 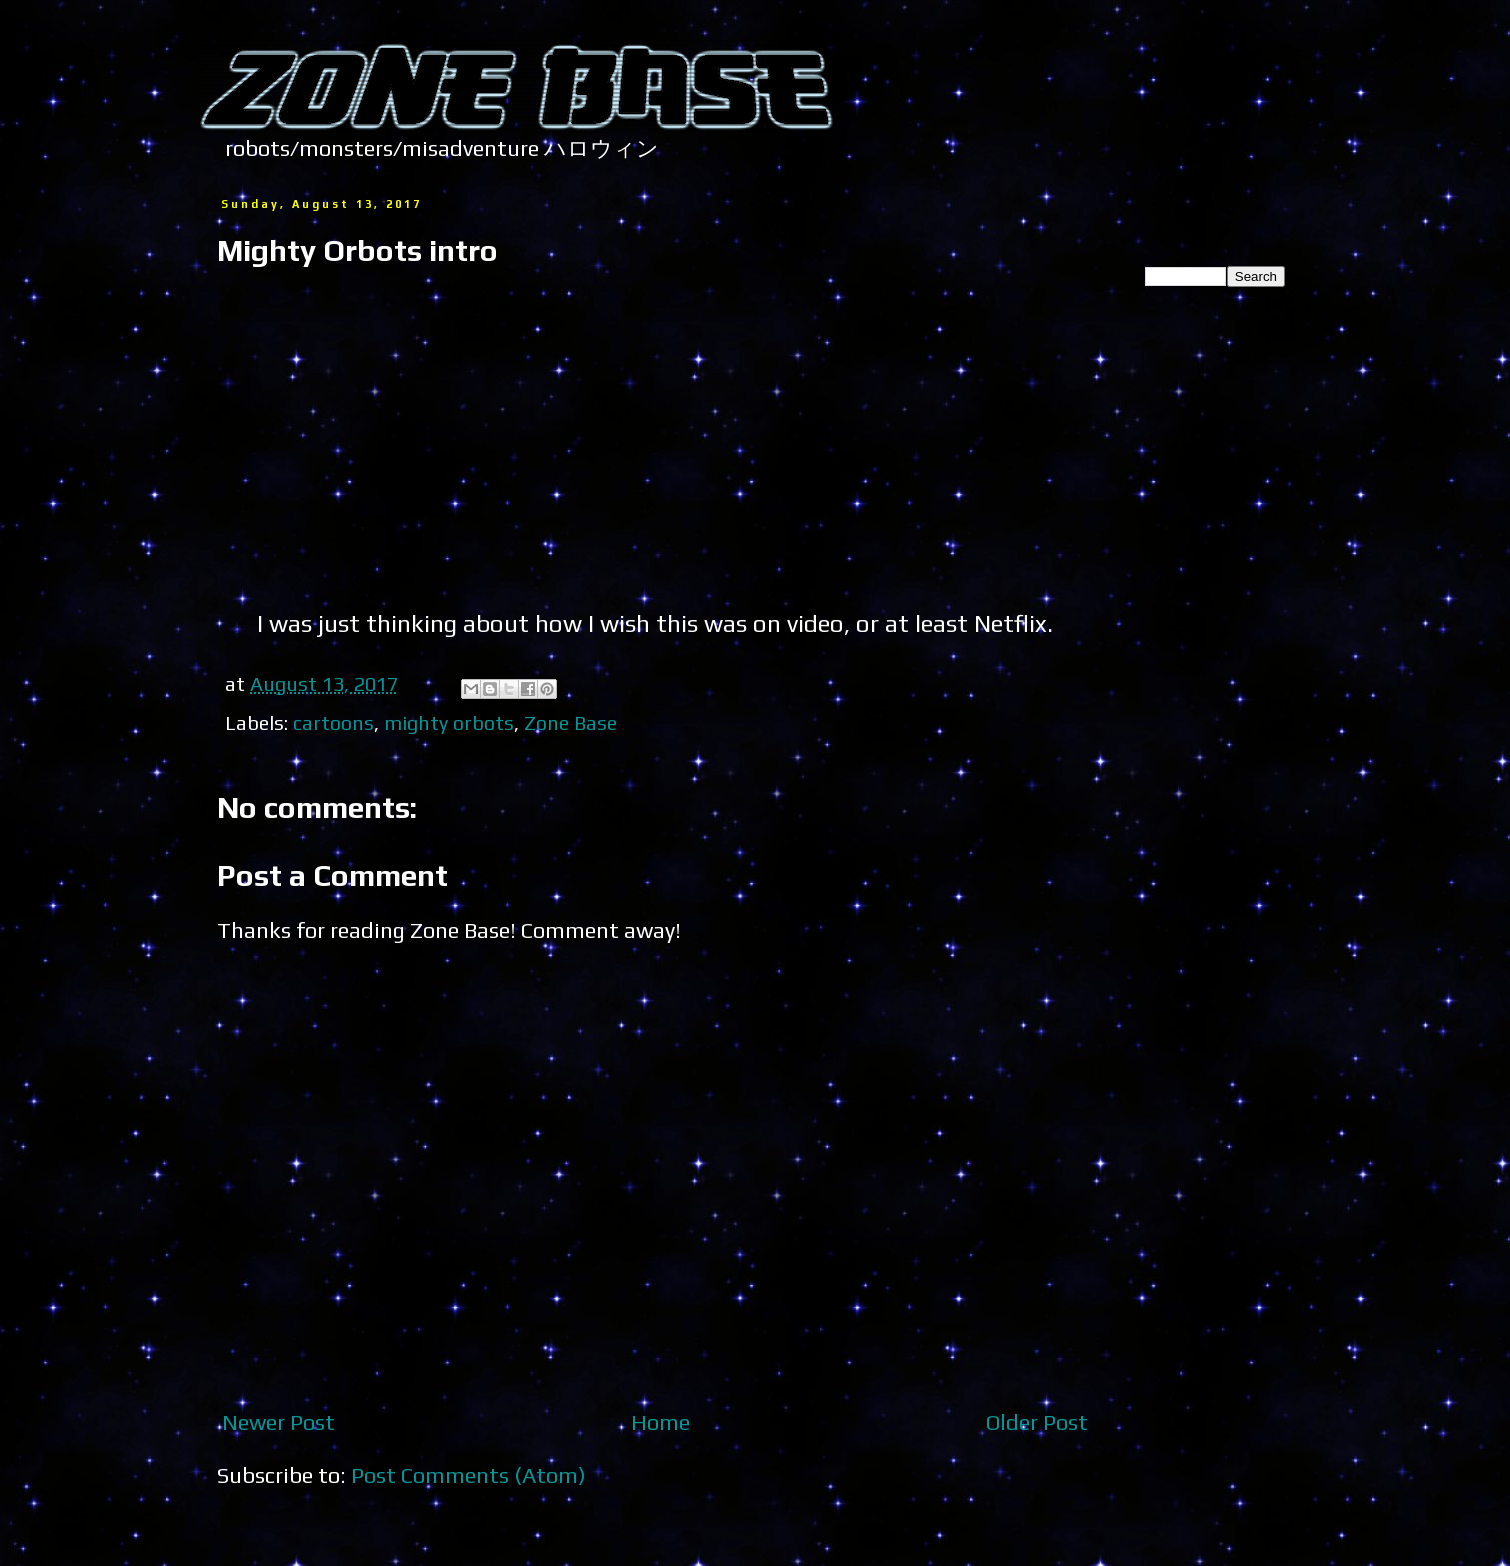 I want to click on Home, so click(x=660, y=1422).